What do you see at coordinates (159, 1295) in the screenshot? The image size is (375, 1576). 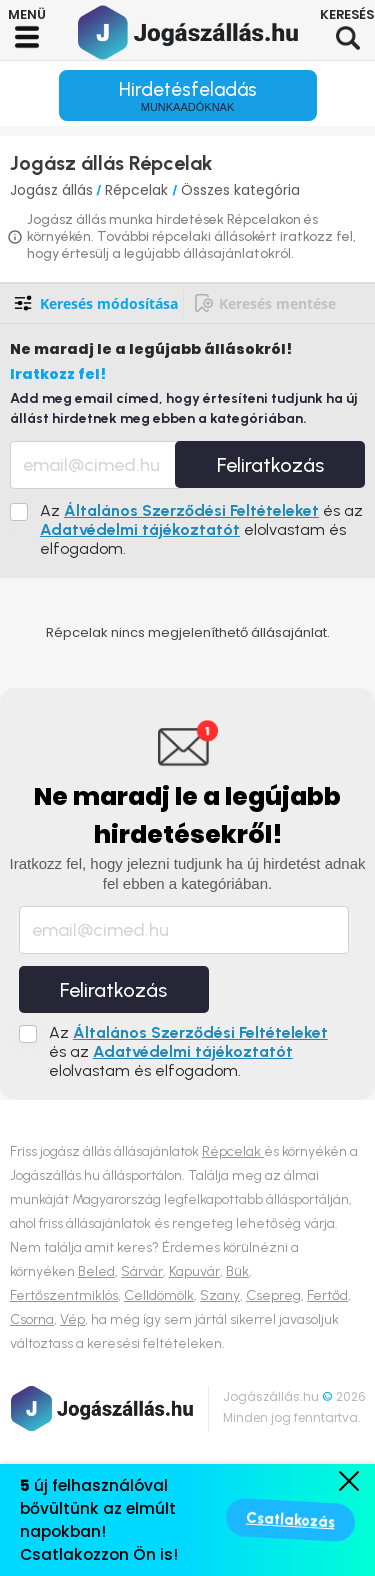 I see `Celldömölk` at bounding box center [159, 1295].